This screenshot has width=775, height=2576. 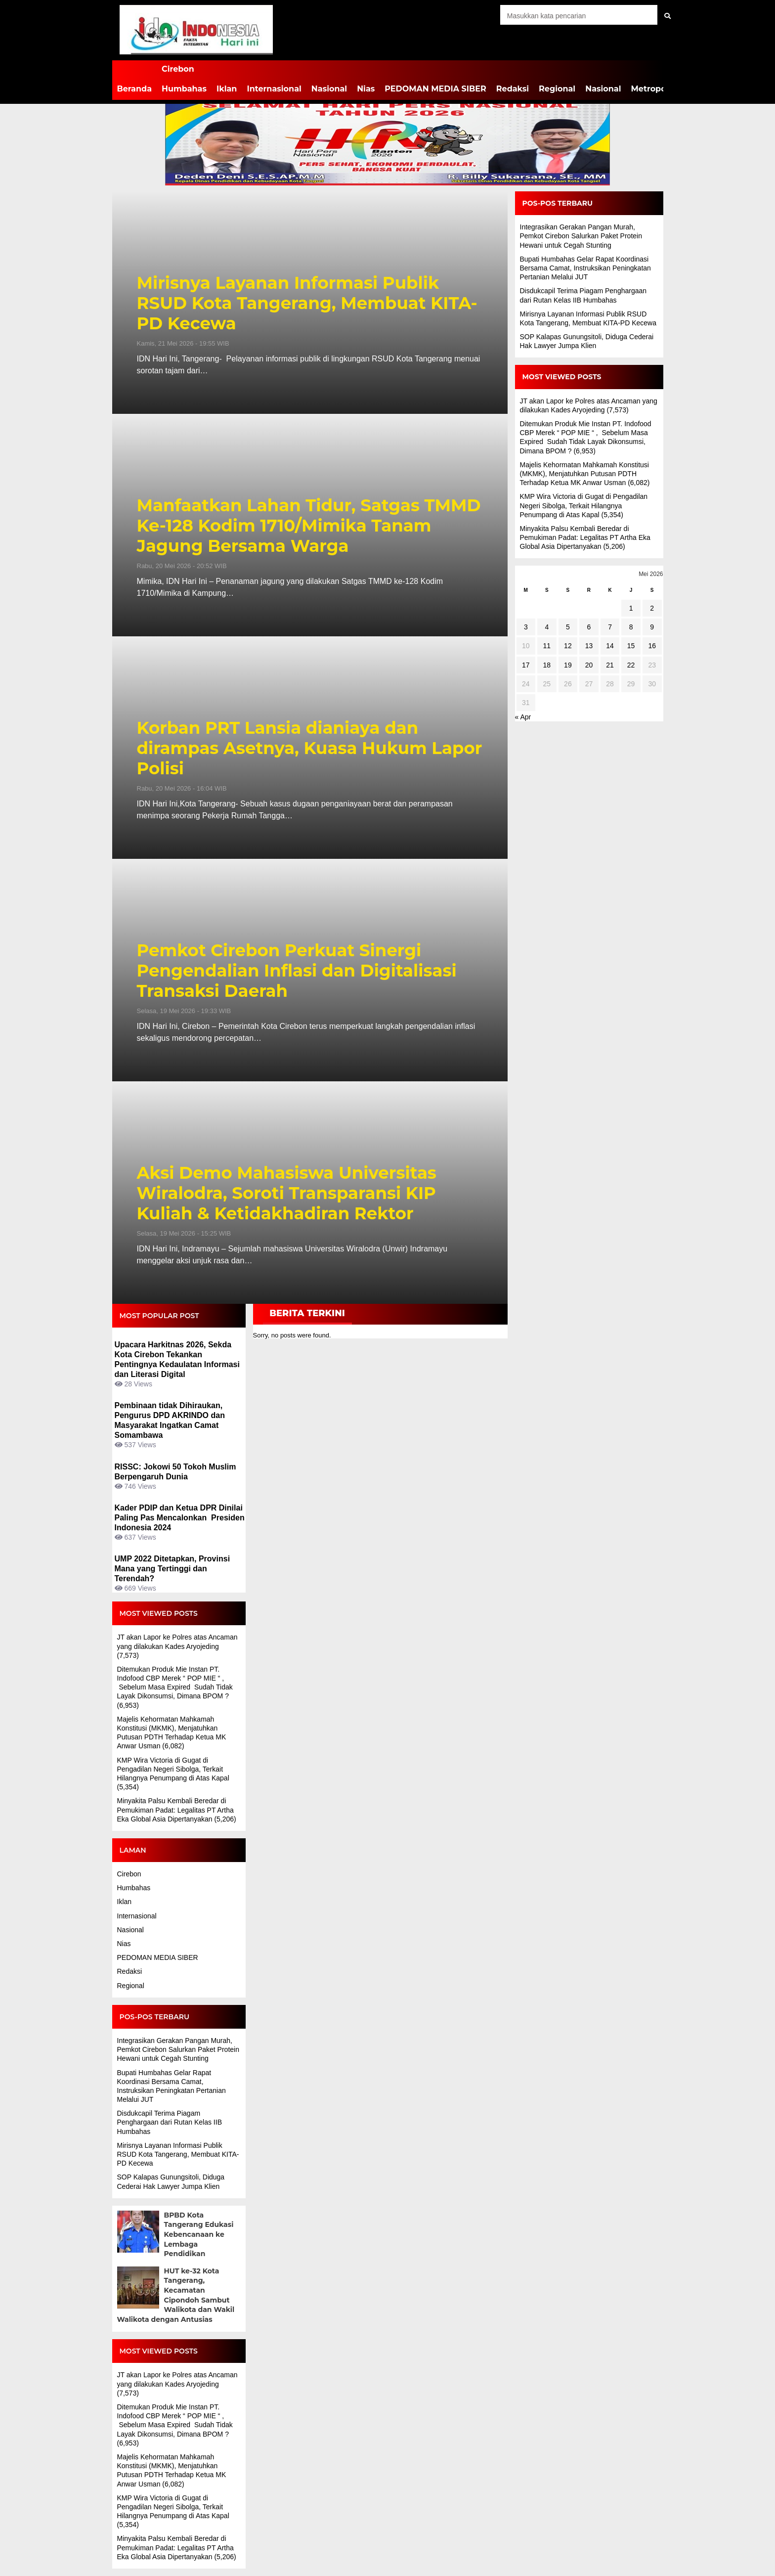 What do you see at coordinates (226, 88) in the screenshot?
I see `Iklan` at bounding box center [226, 88].